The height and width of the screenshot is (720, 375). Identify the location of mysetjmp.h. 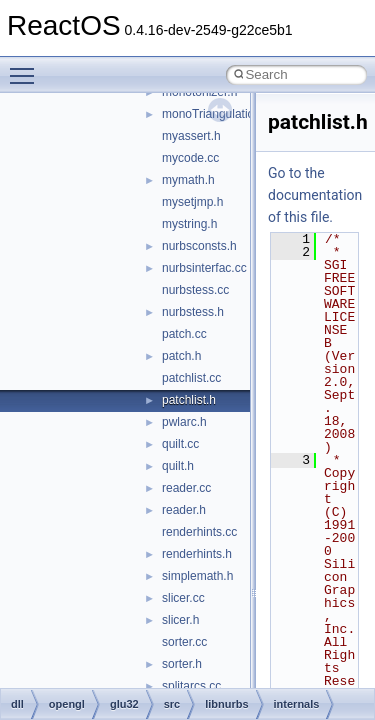
(192, 202).